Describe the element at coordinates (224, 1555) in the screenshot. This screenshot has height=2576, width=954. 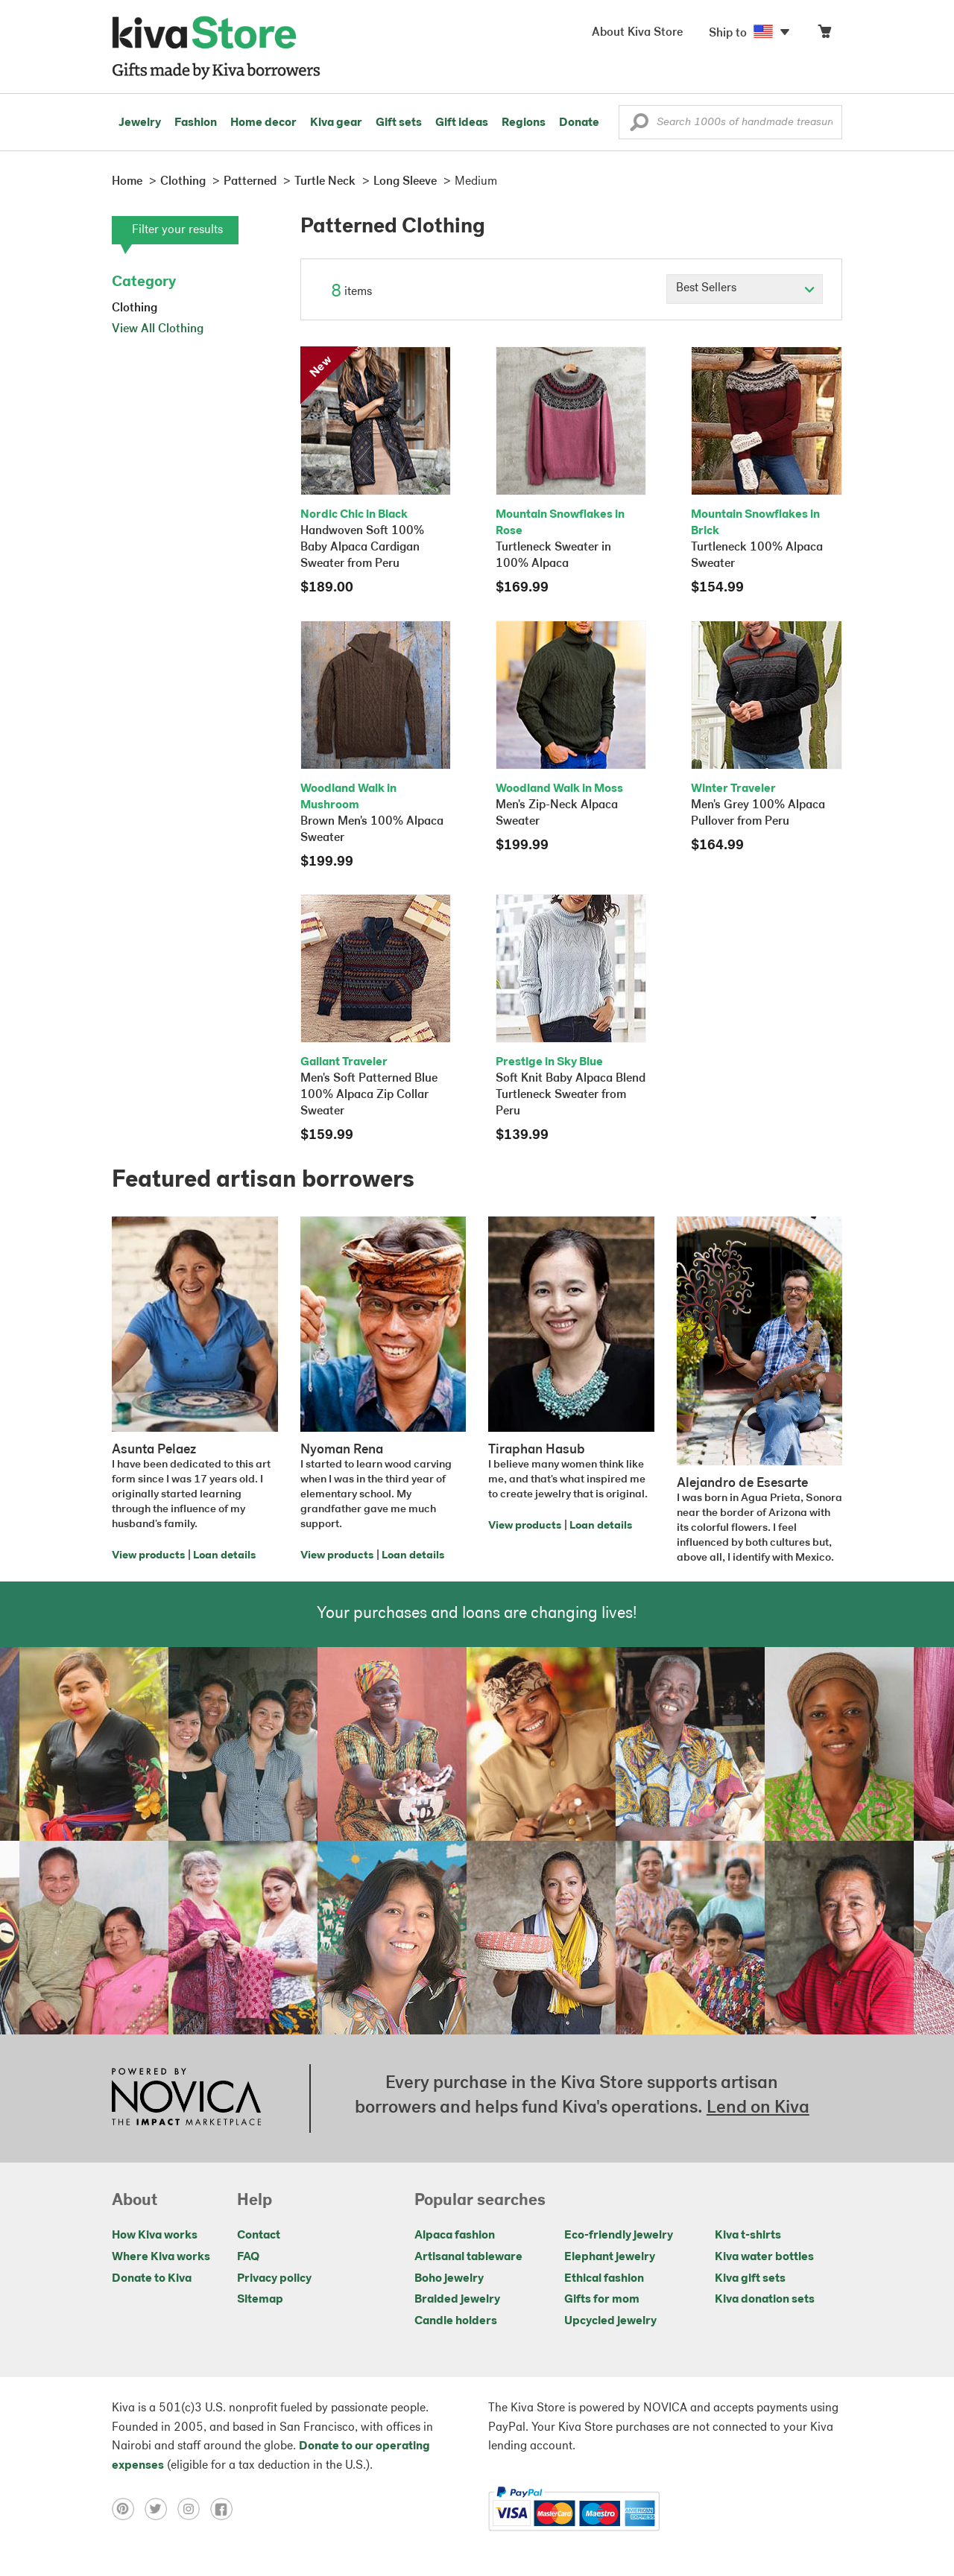
I see `Loan details` at that location.